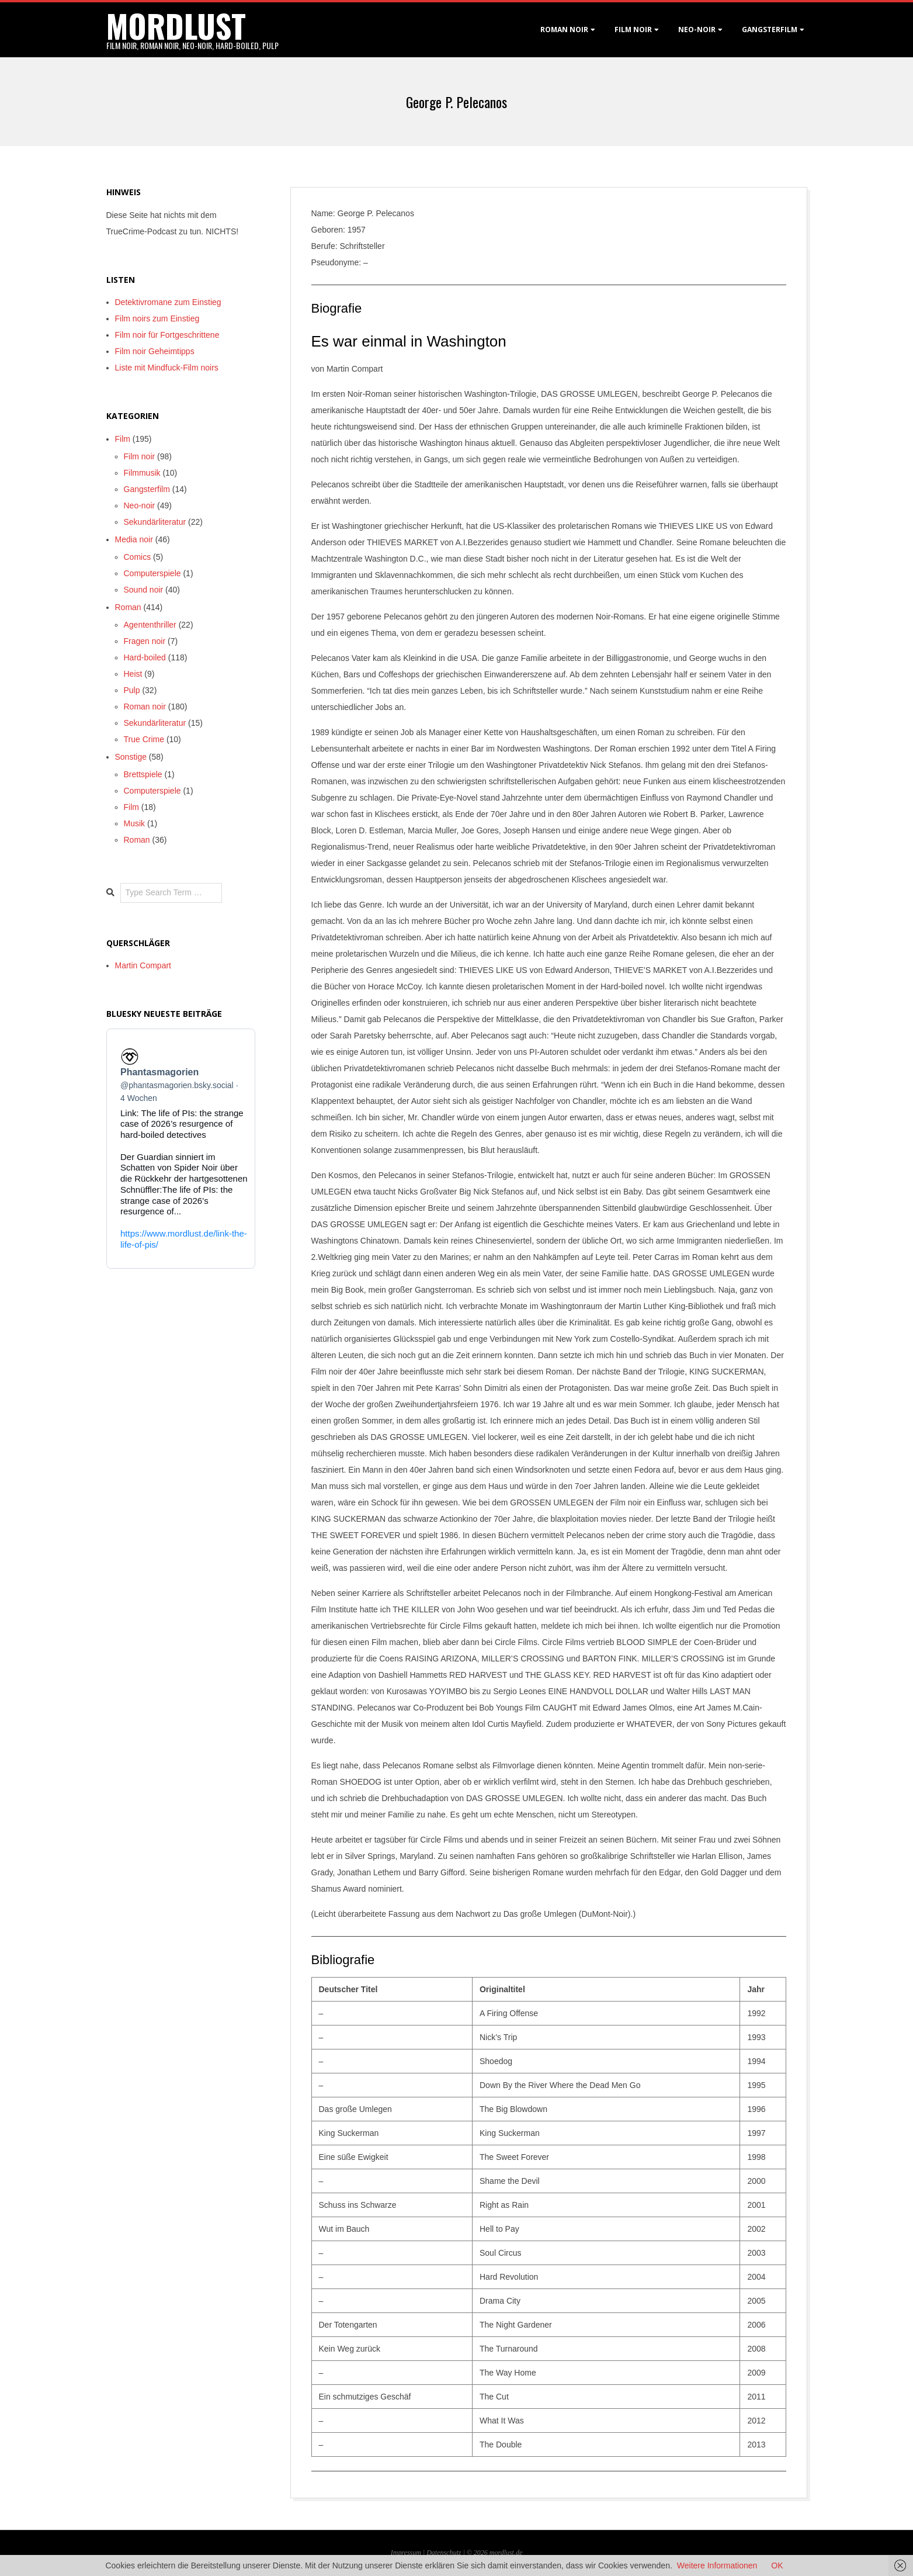  What do you see at coordinates (167, 335) in the screenshot?
I see `Film noir für Fortgeschrittene` at bounding box center [167, 335].